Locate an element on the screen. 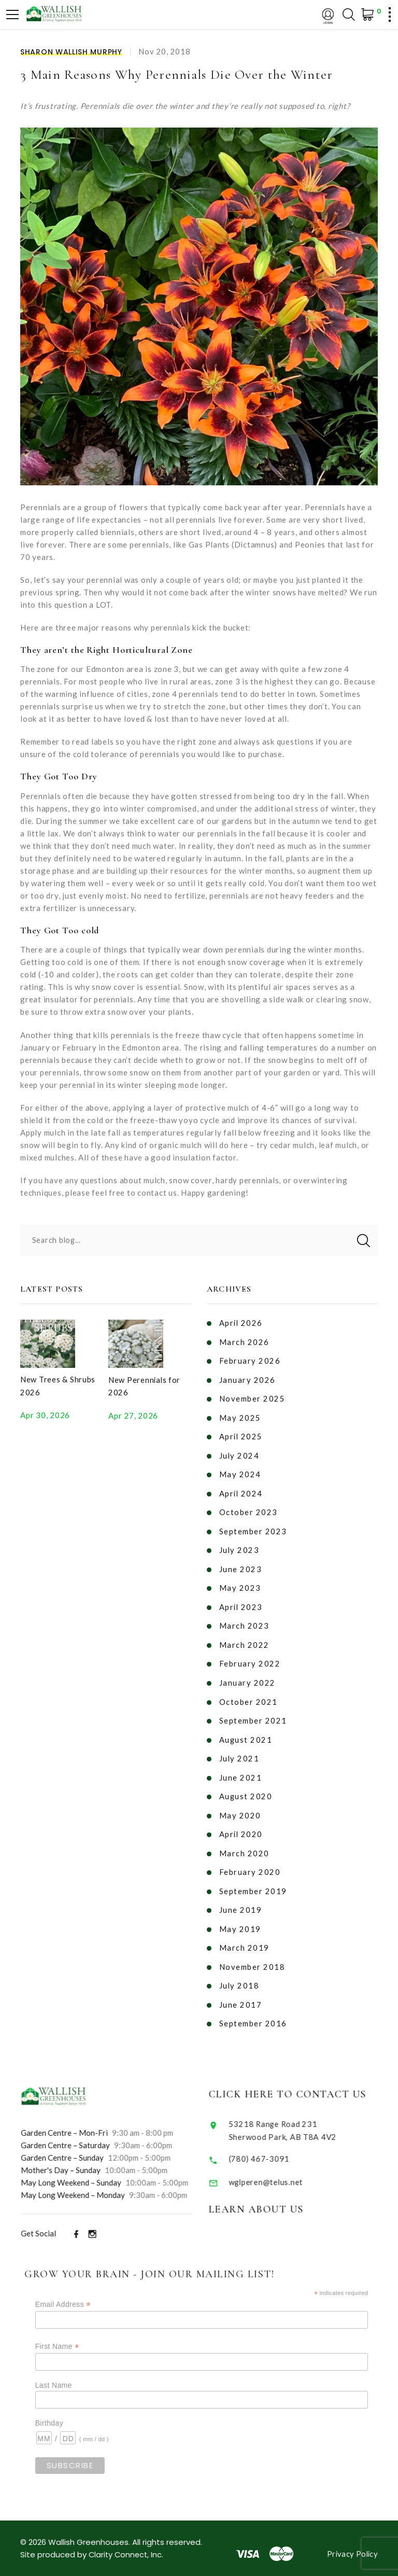  February 2026 is located at coordinates (250, 1359).